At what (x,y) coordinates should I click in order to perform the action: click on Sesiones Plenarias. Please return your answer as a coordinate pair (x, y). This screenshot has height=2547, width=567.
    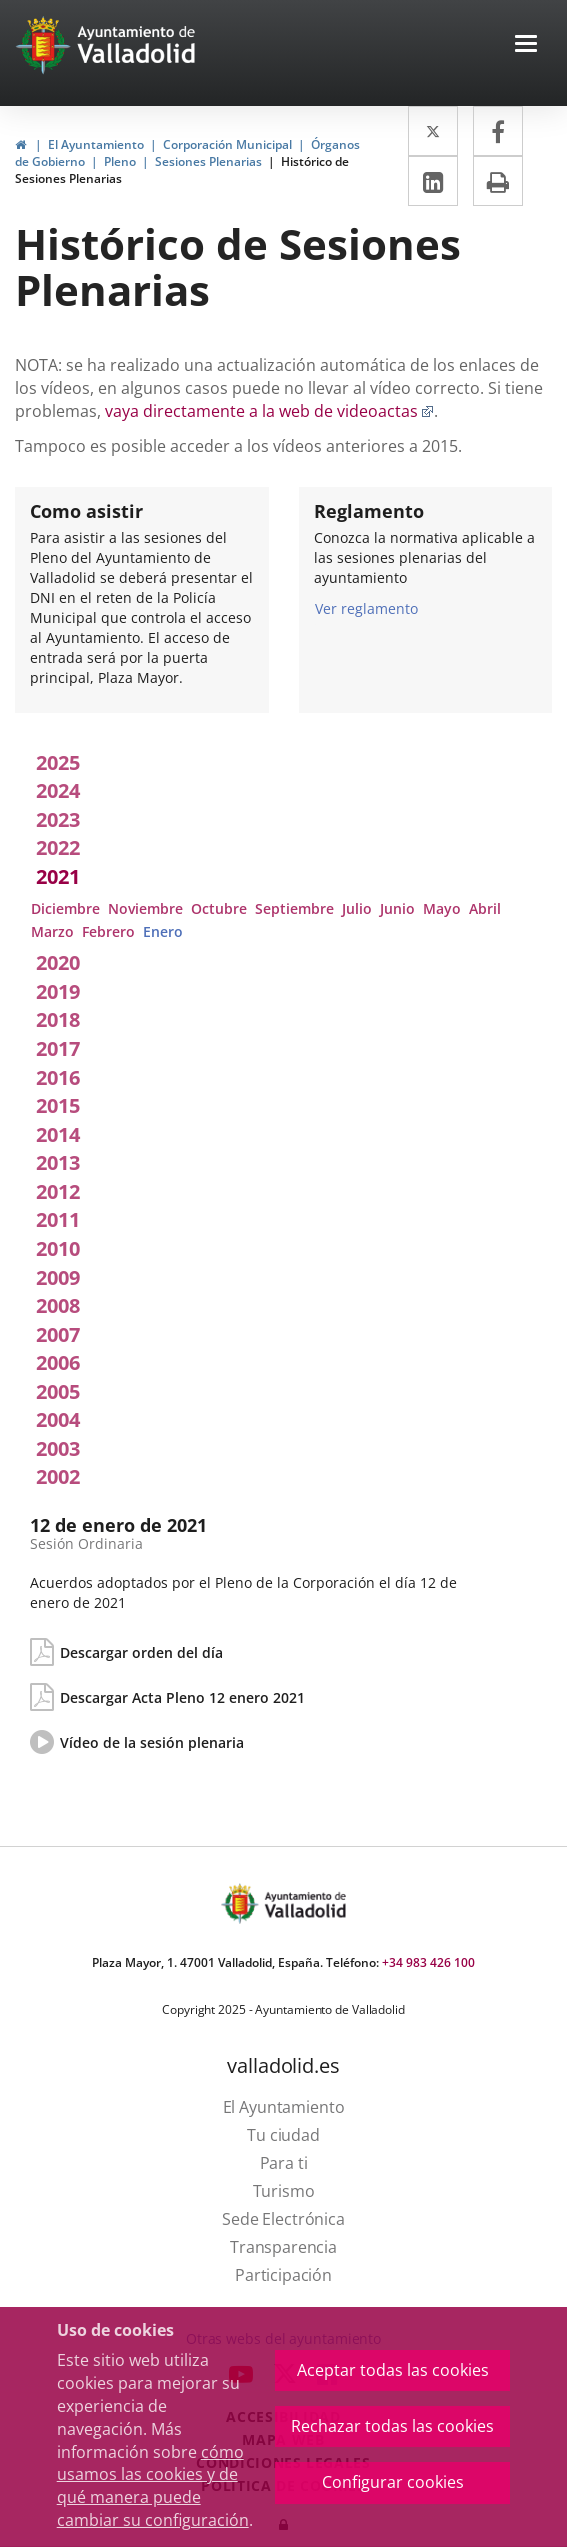
    Looking at the image, I should click on (208, 161).